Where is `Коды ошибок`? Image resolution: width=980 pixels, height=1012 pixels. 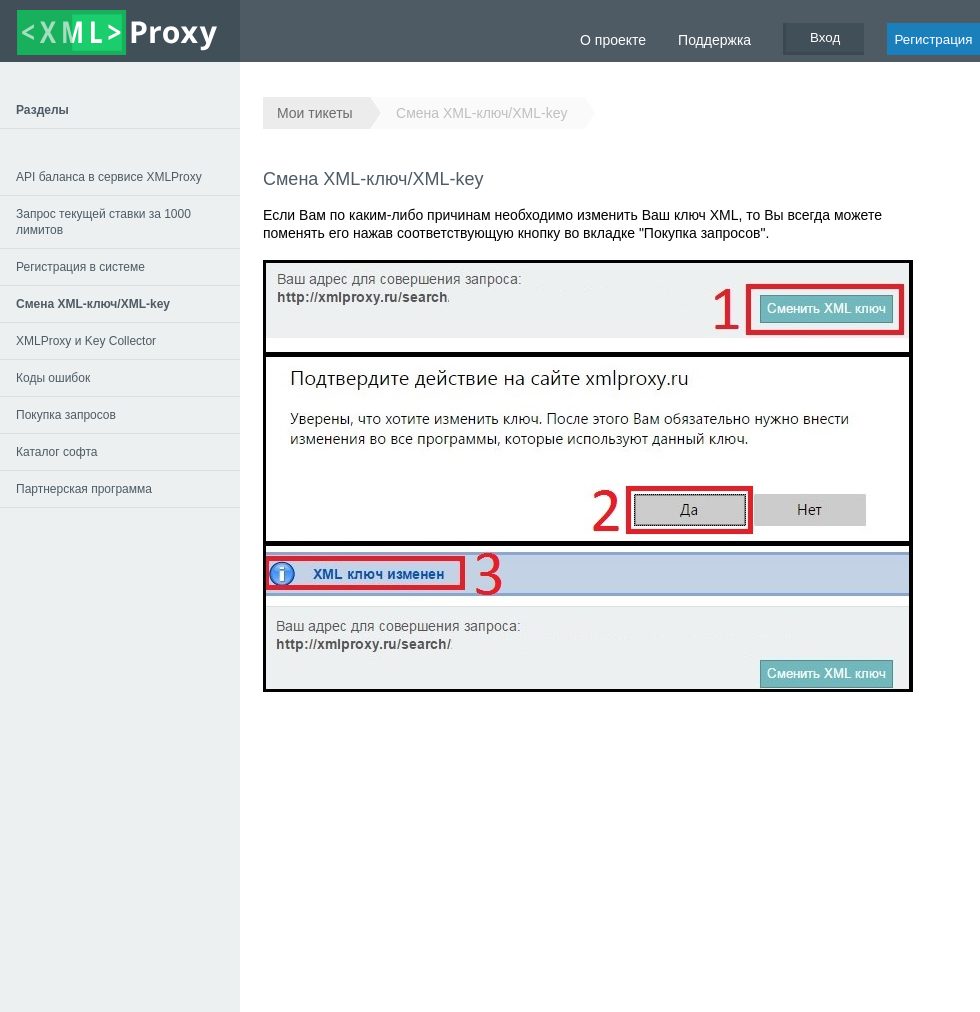
Коды ошибок is located at coordinates (53, 378).